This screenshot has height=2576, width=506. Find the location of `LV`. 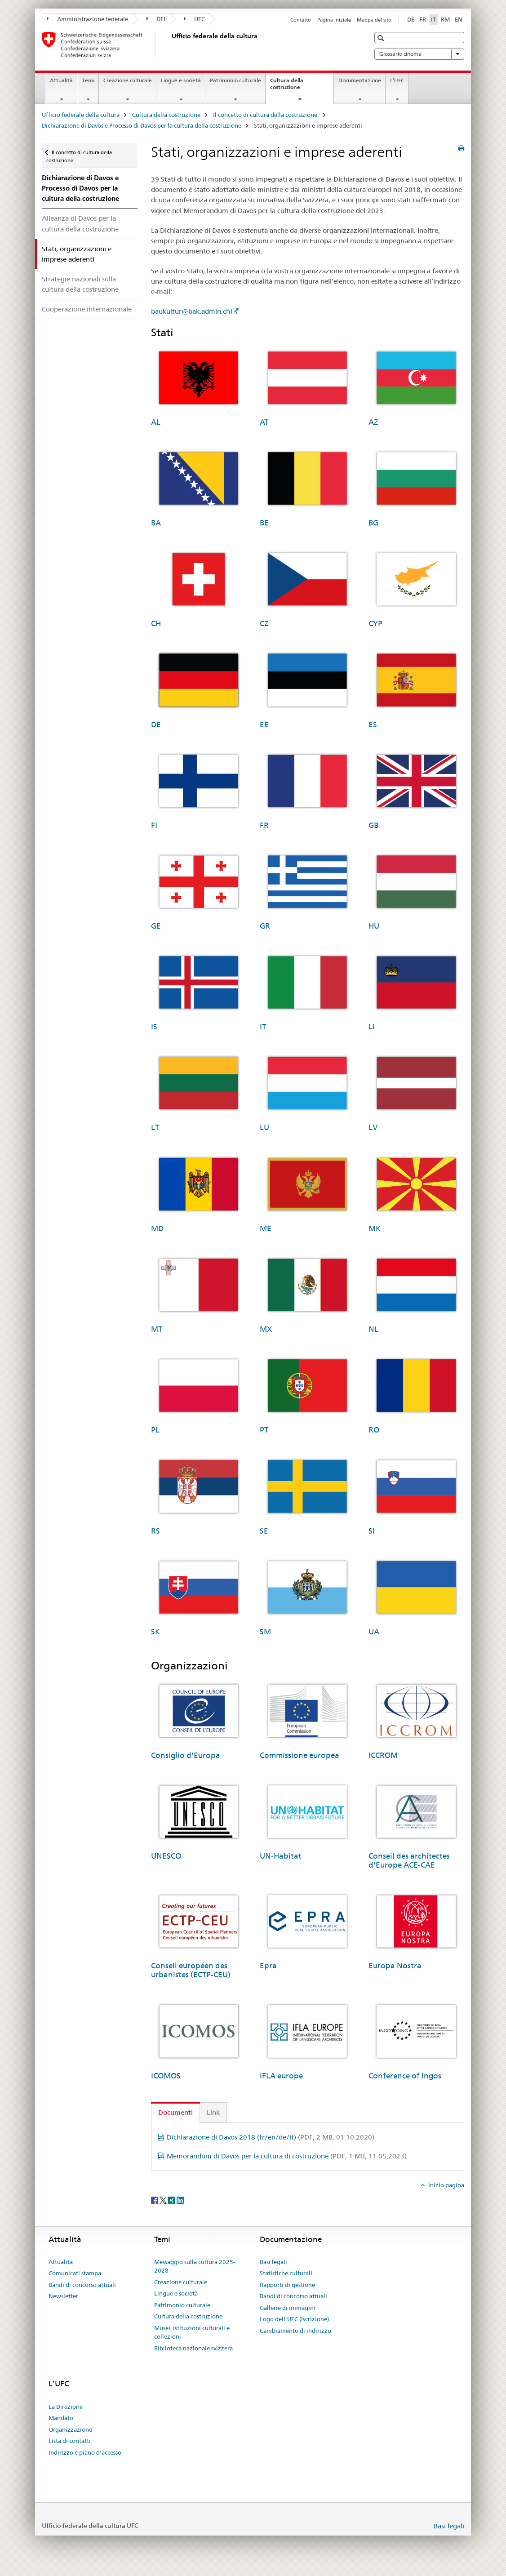

LV is located at coordinates (372, 1127).